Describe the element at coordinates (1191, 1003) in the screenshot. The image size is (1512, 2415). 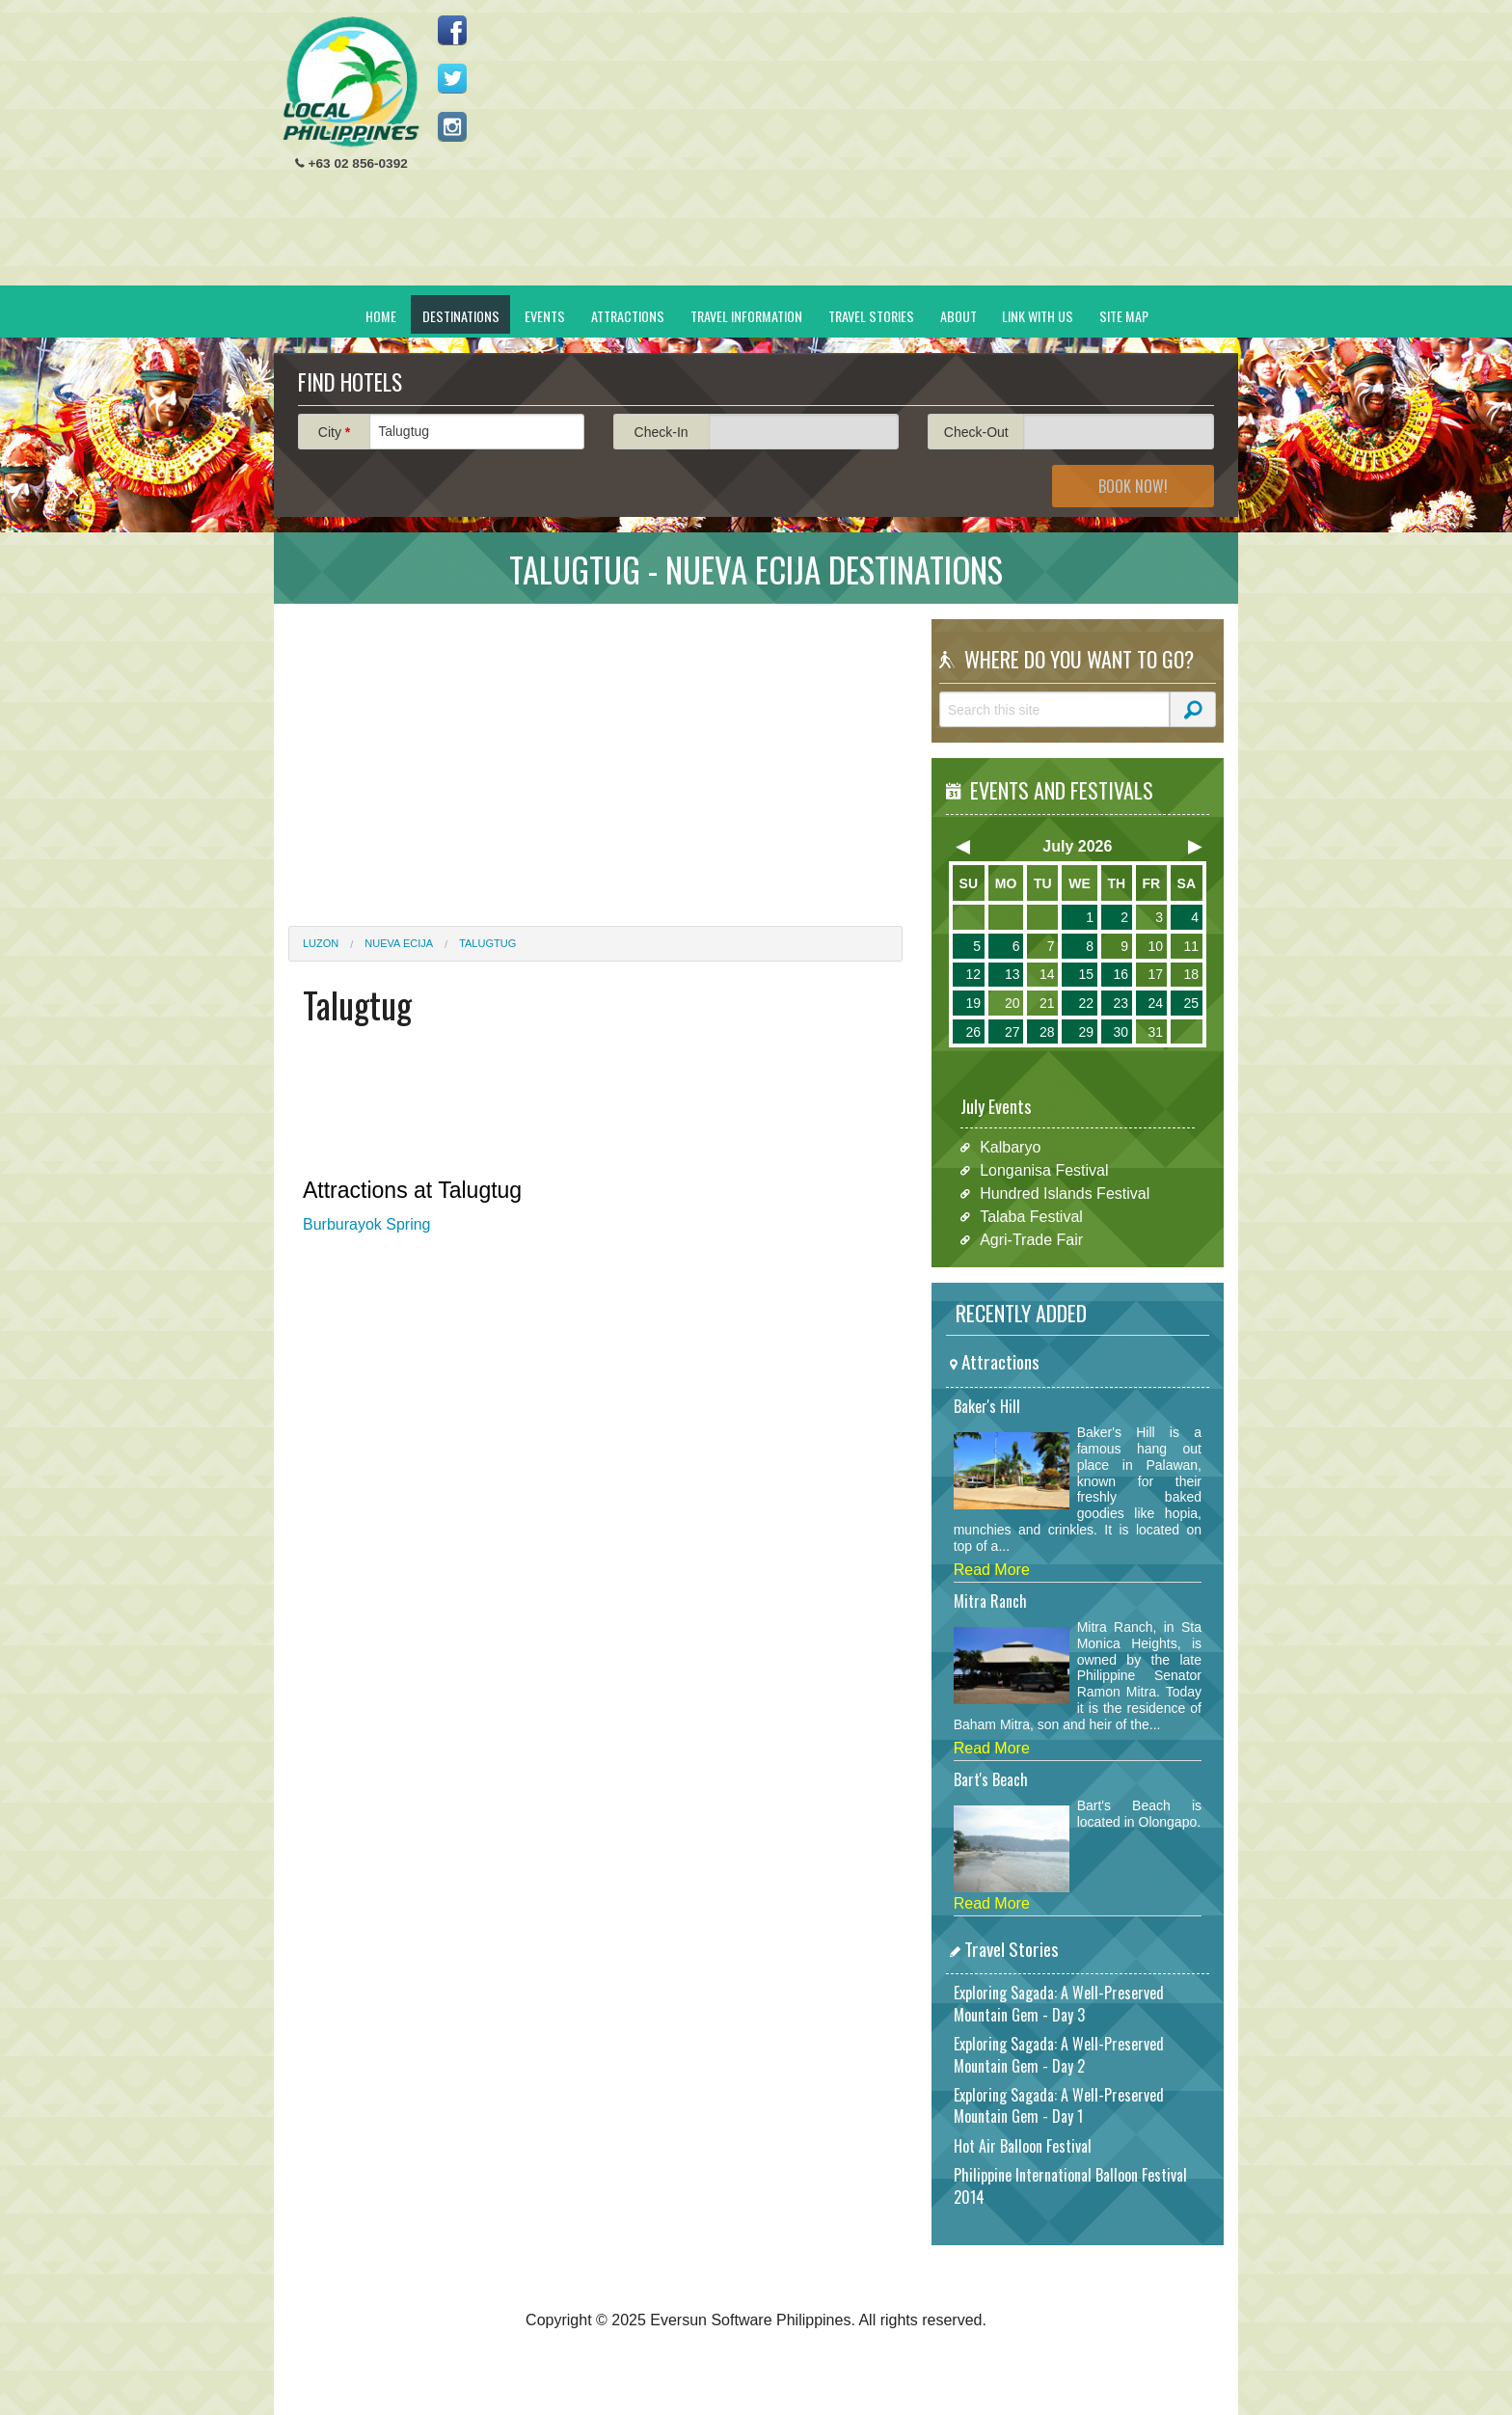
I see `25` at that location.